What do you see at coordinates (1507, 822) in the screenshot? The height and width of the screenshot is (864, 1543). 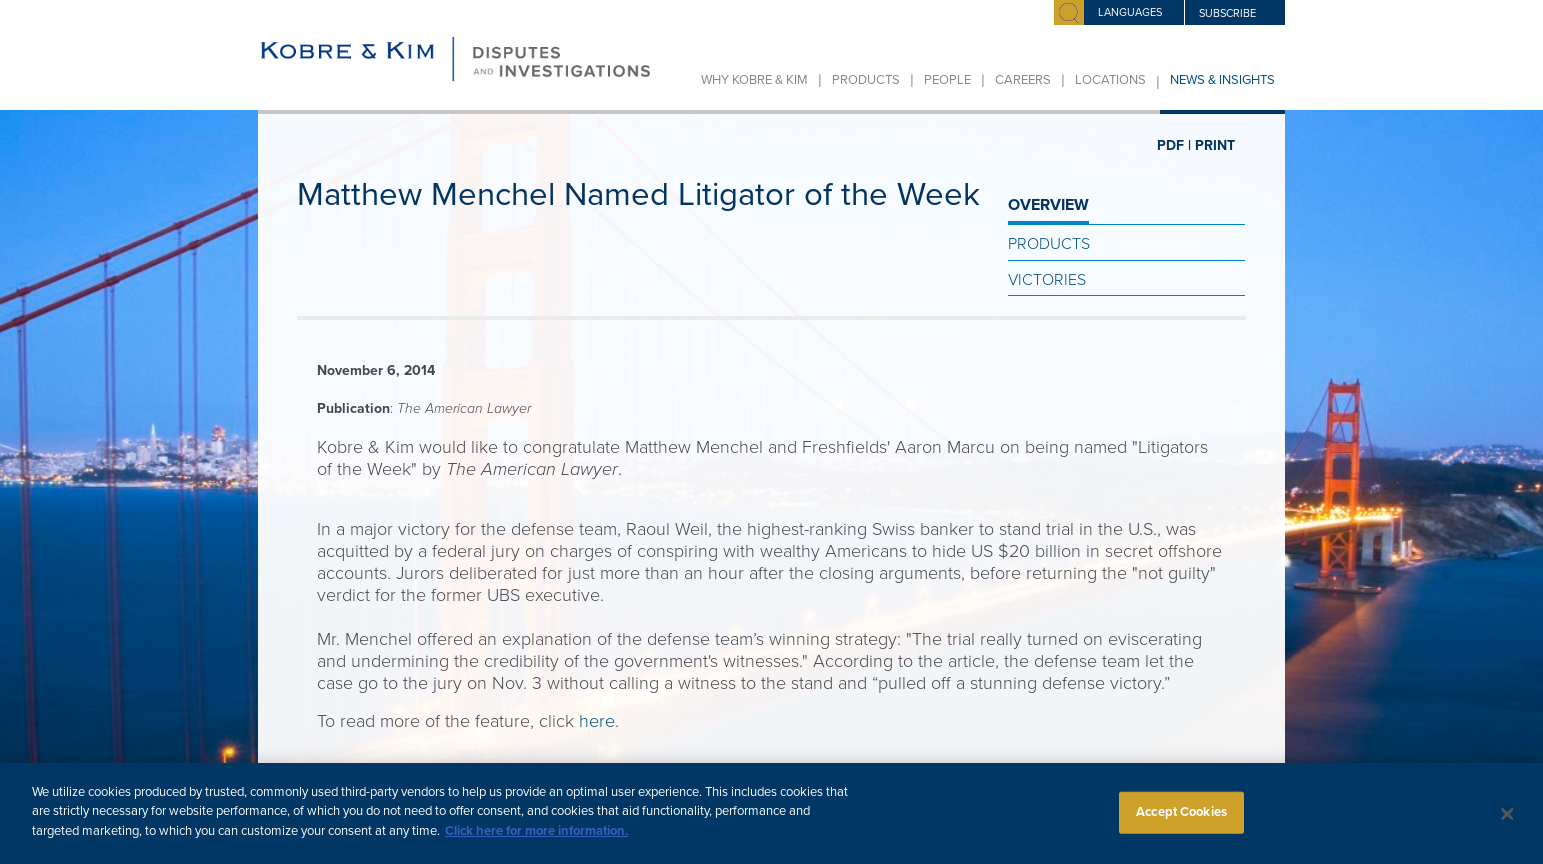 I see `[Close]` at bounding box center [1507, 822].